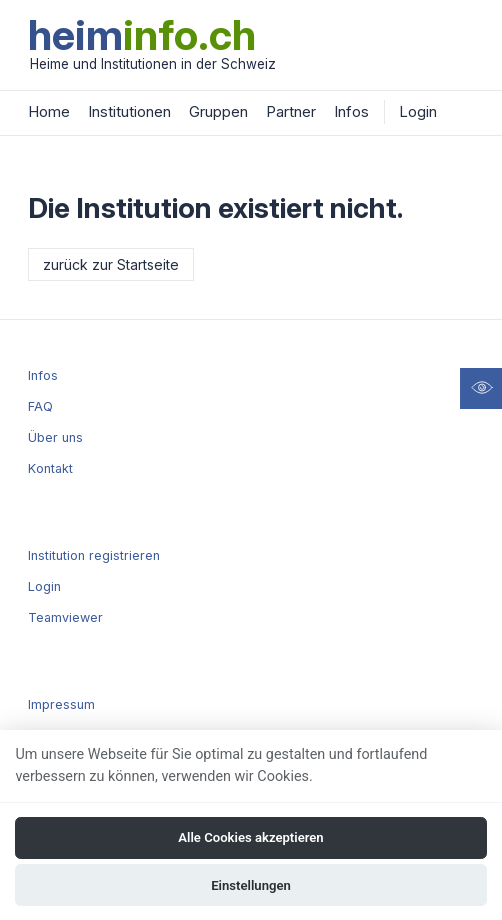 The width and height of the screenshot is (502, 920). I want to click on FAQ, so click(40, 406).